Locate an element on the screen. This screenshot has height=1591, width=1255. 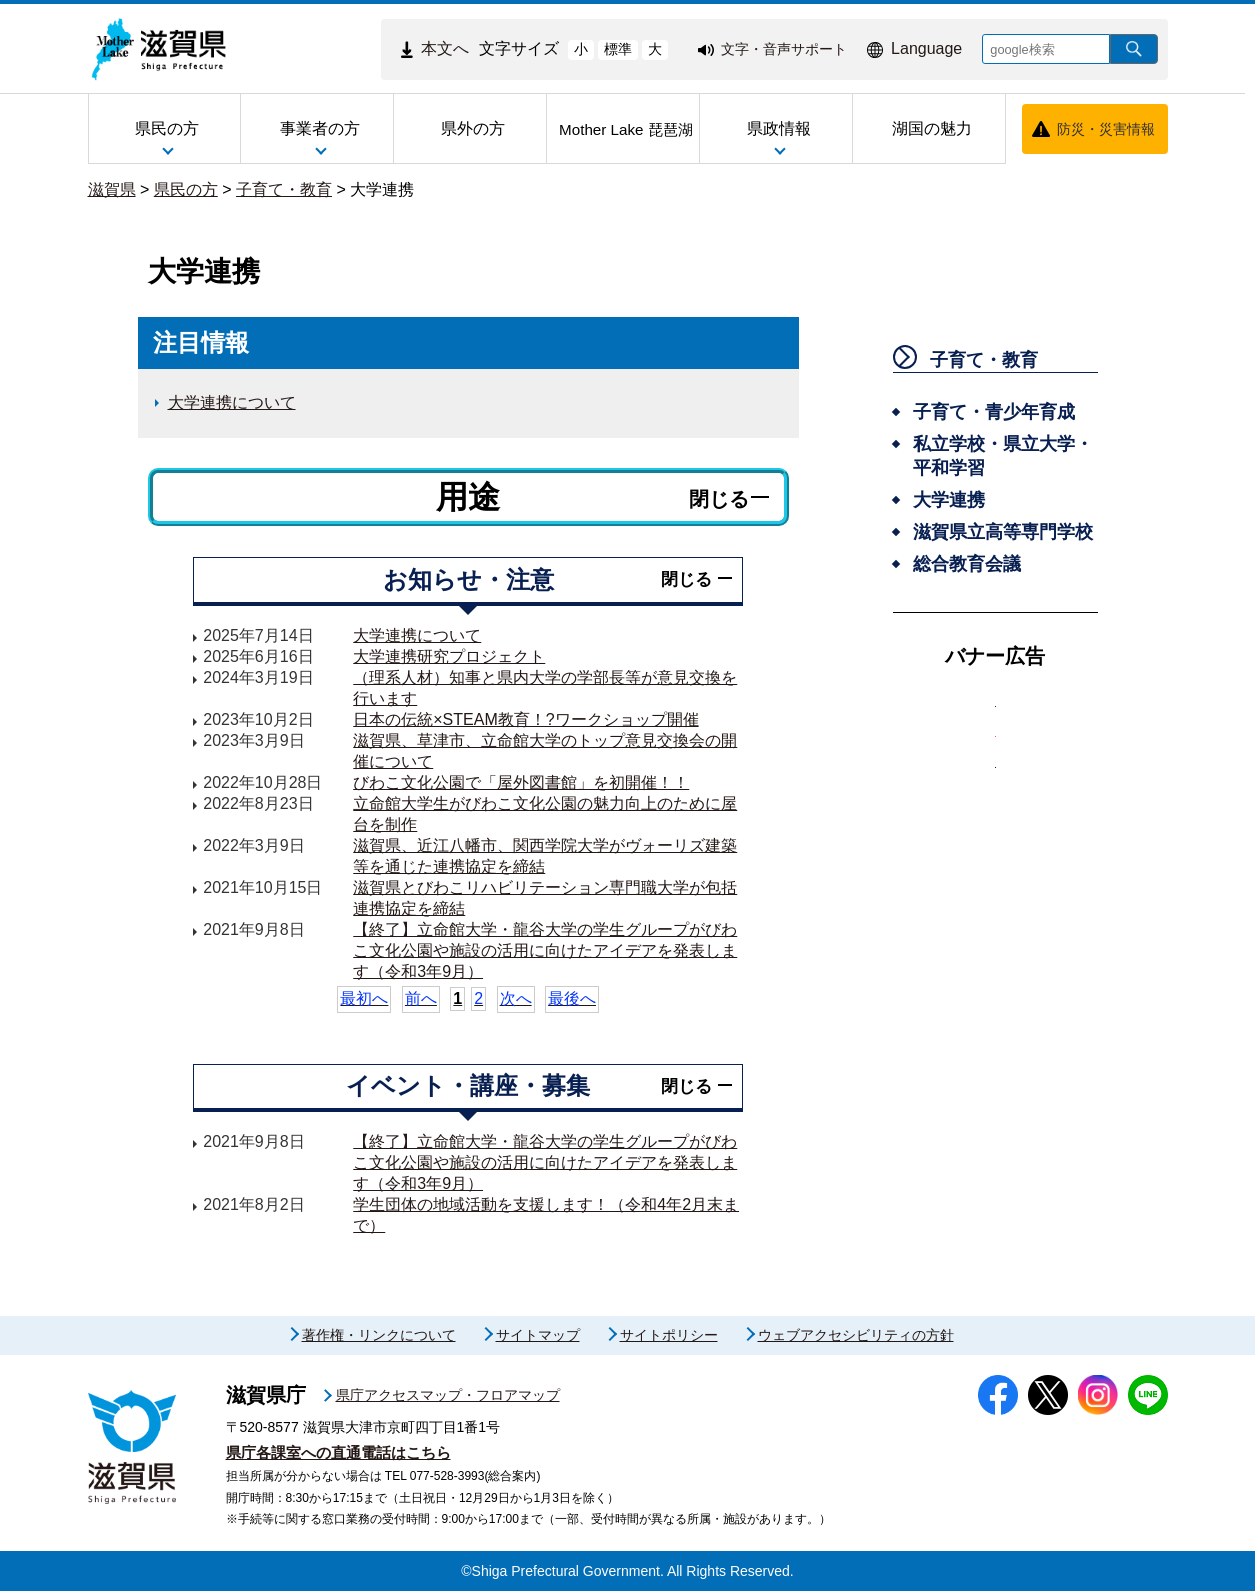
滋賀県 is located at coordinates (112, 189).